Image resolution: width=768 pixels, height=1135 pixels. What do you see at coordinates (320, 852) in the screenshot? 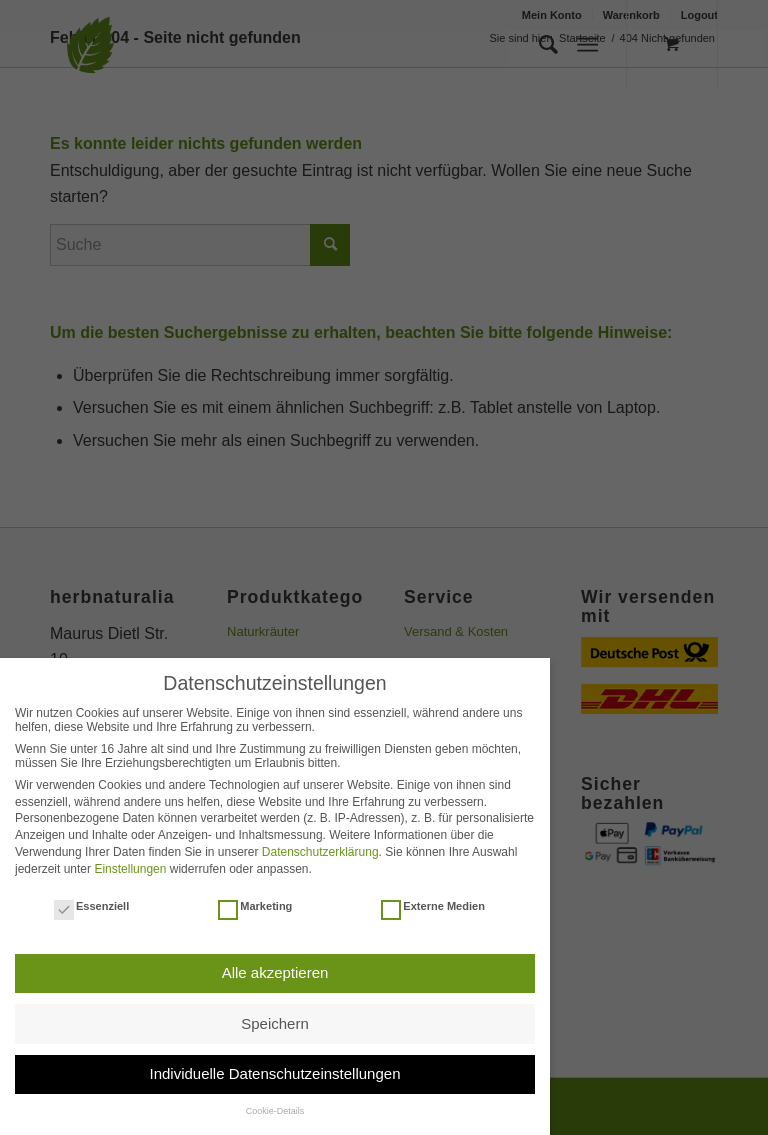
I see `Datenschutzerklärung` at bounding box center [320, 852].